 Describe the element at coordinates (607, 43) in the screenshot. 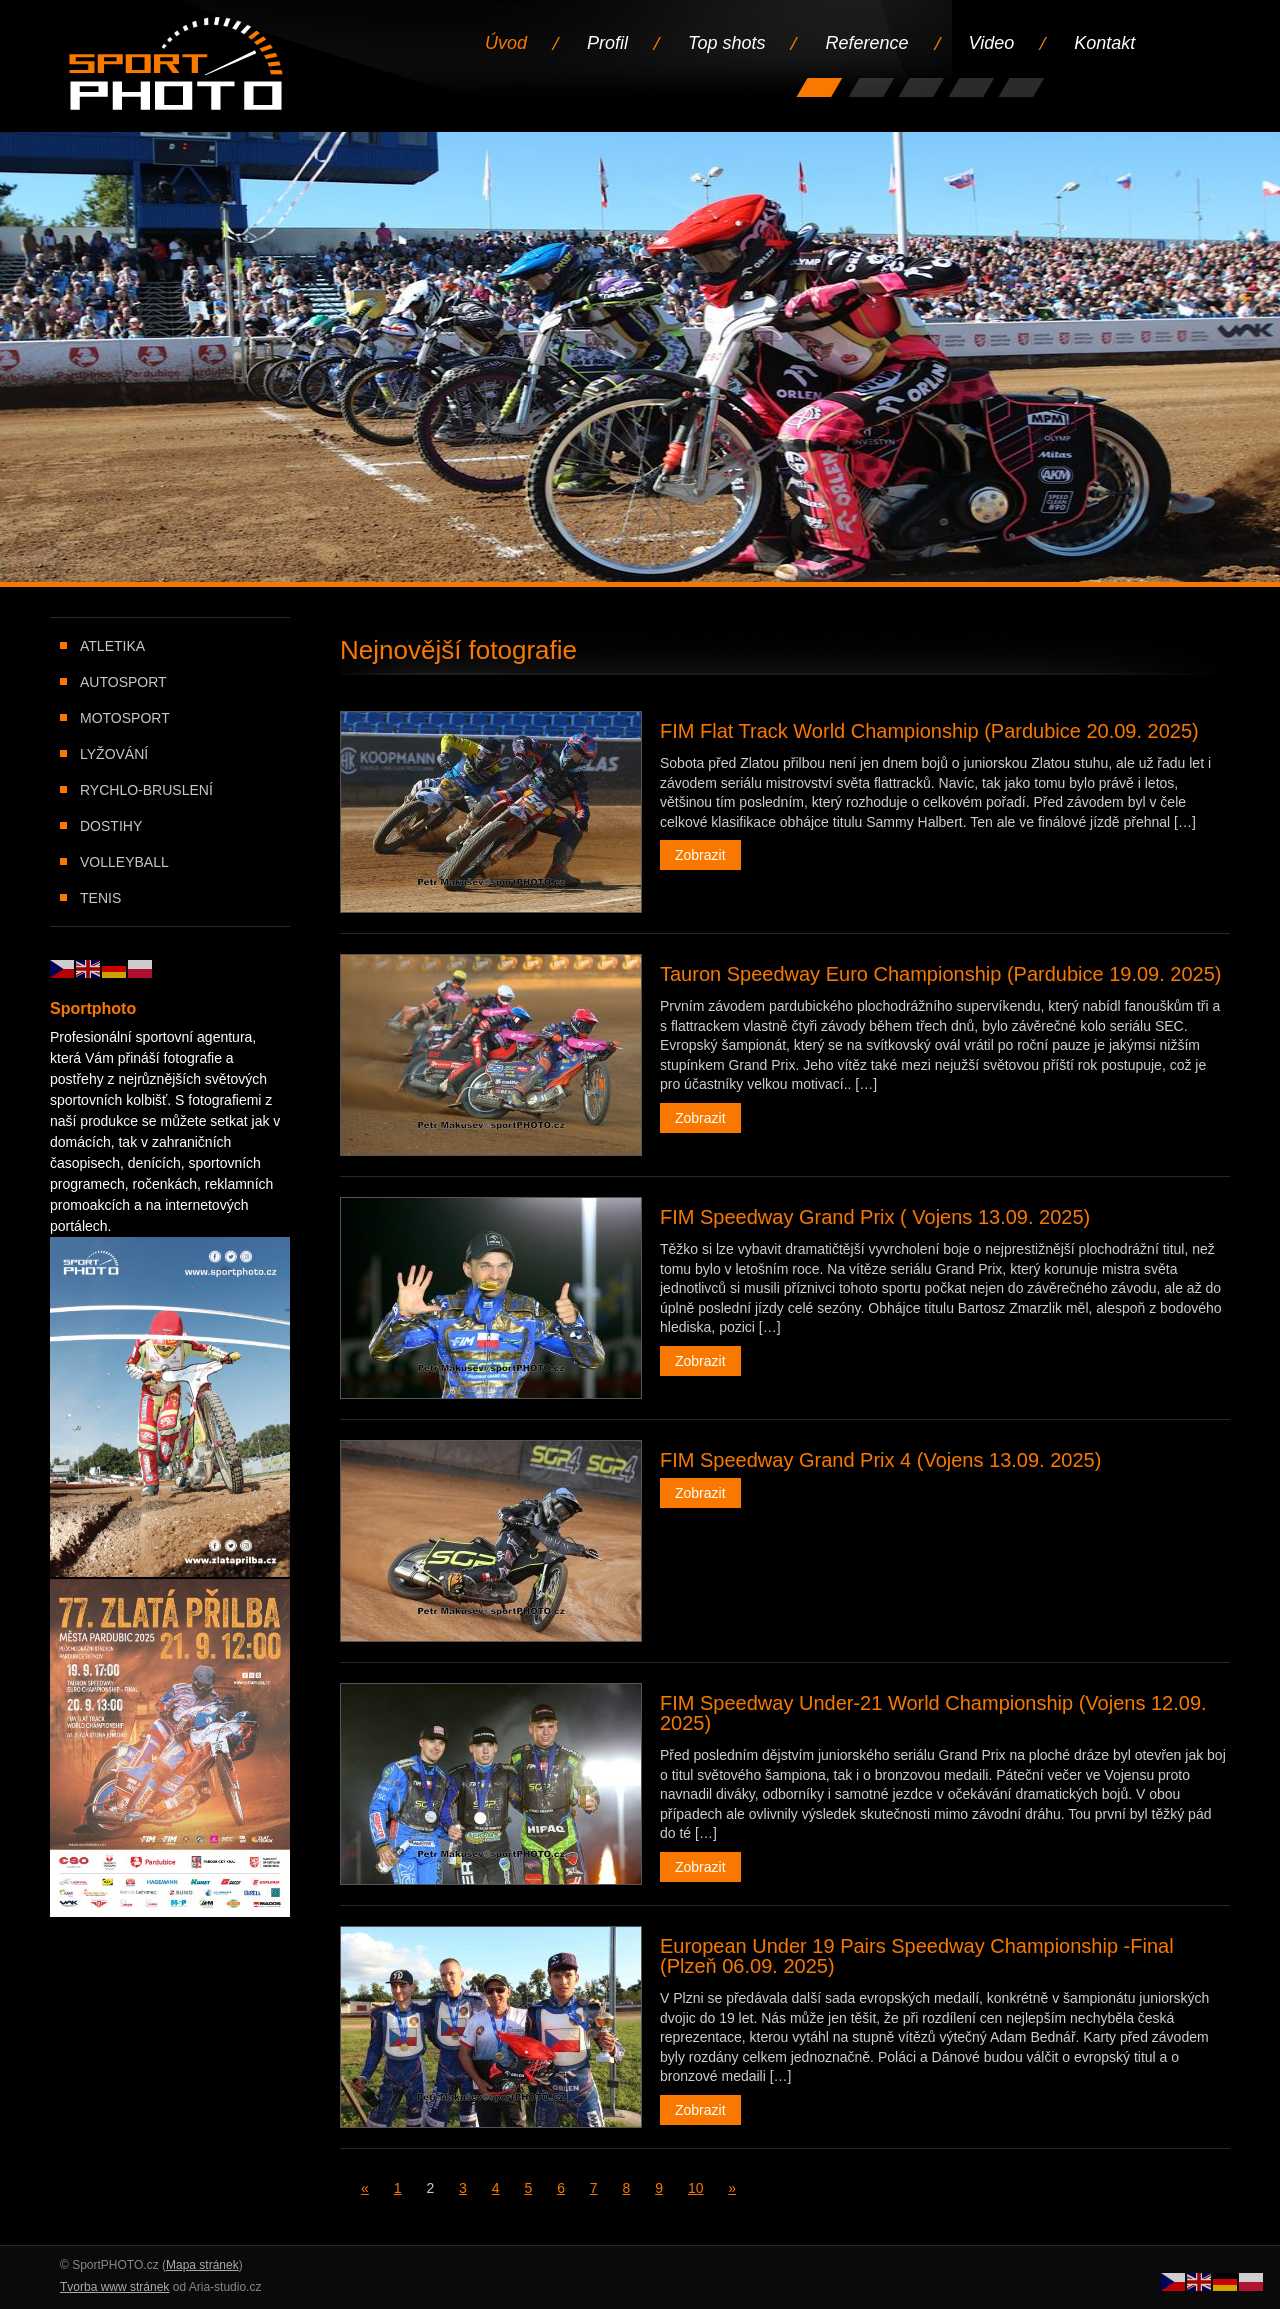

I see `Profil` at that location.